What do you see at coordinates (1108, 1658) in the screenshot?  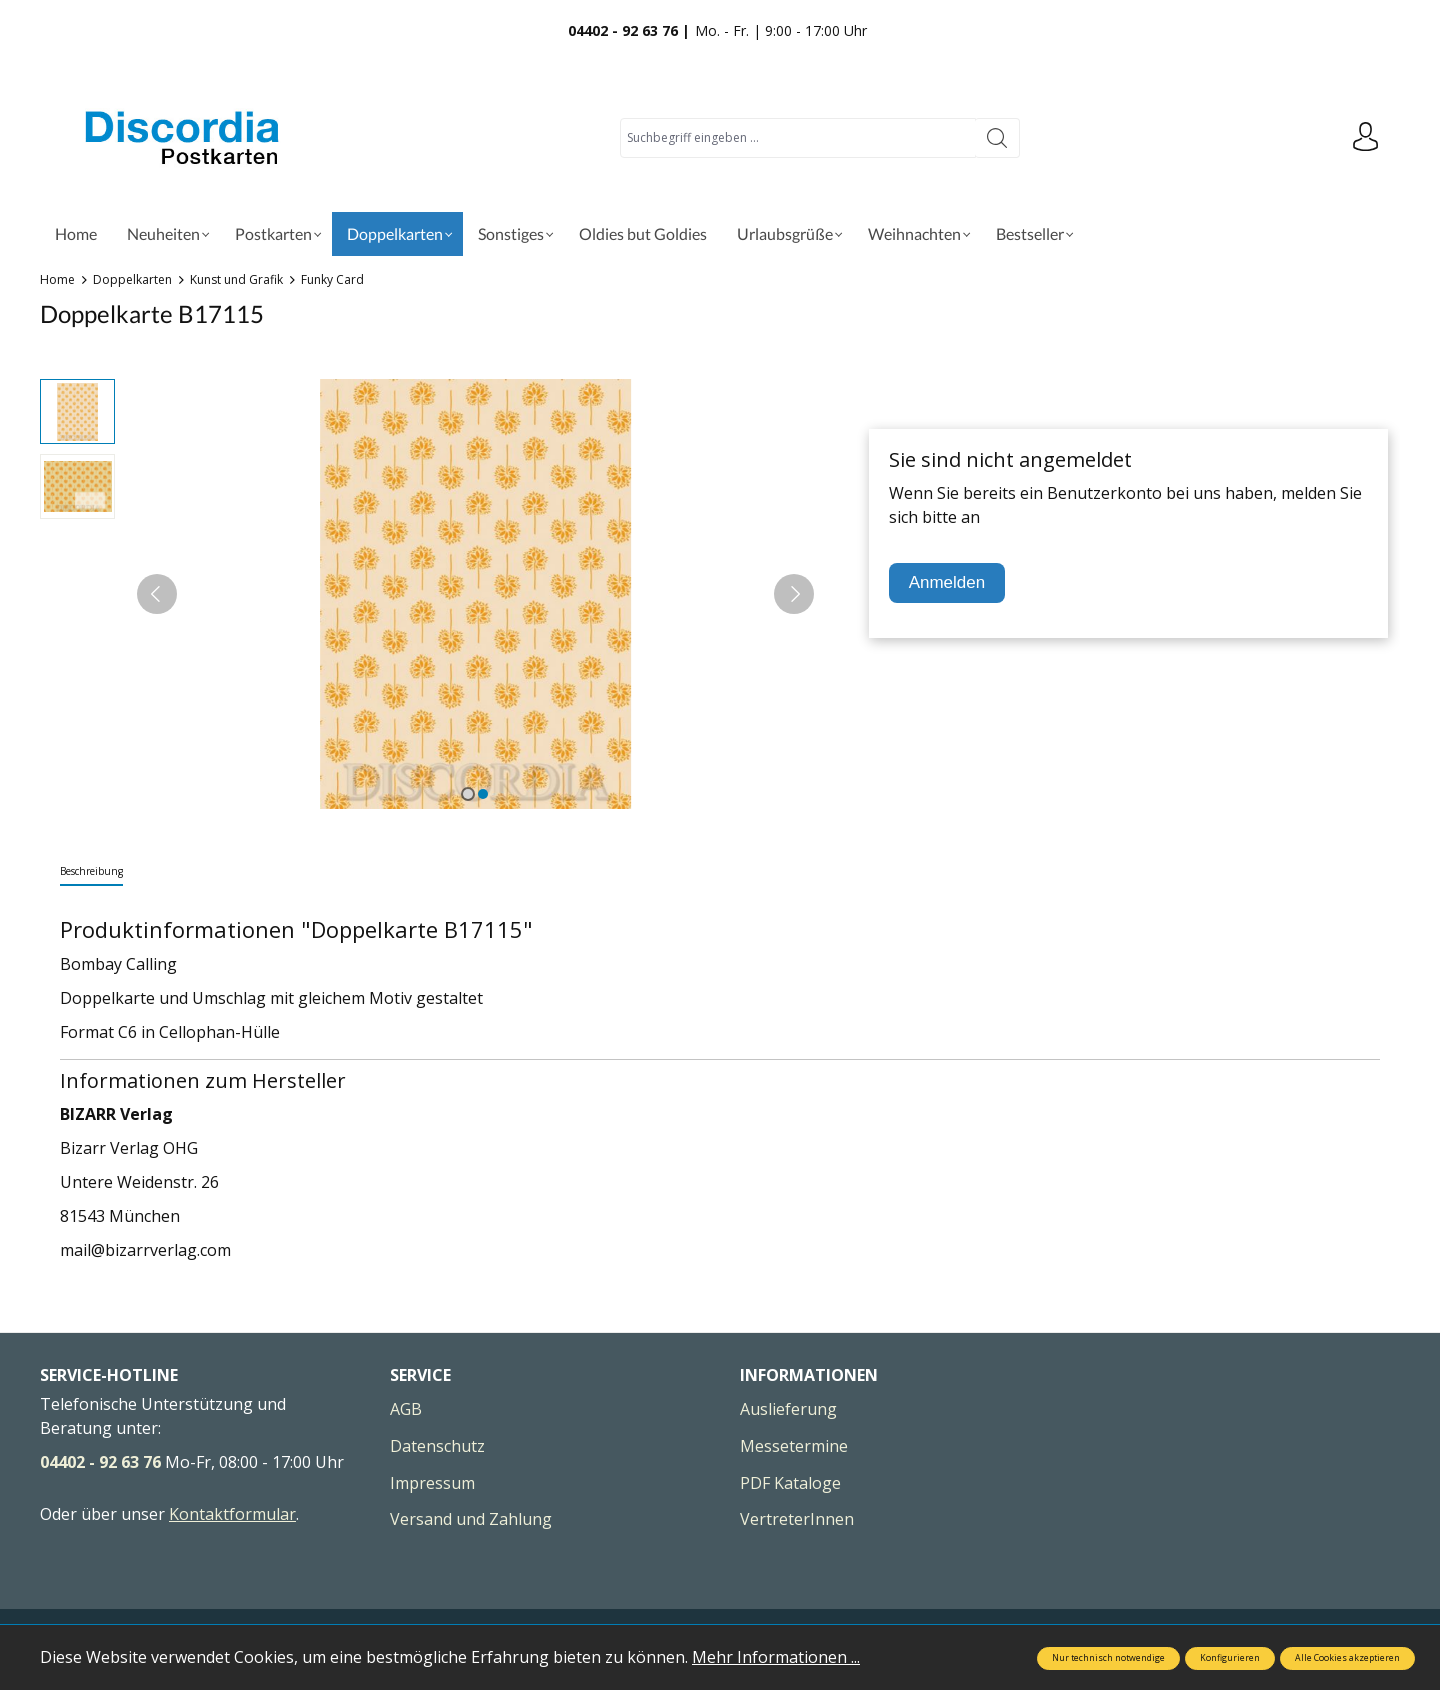 I see `Nur technisch notwendige` at bounding box center [1108, 1658].